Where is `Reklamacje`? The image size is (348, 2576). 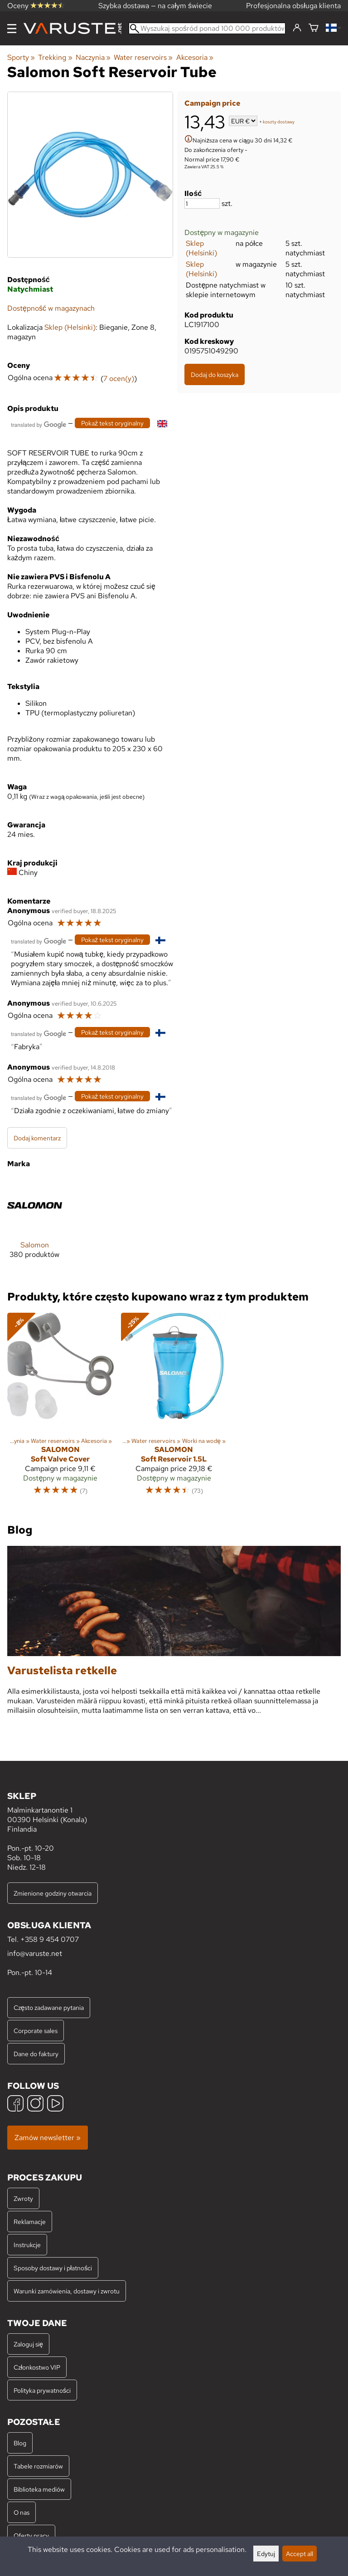
Reklamacje is located at coordinates (30, 2221).